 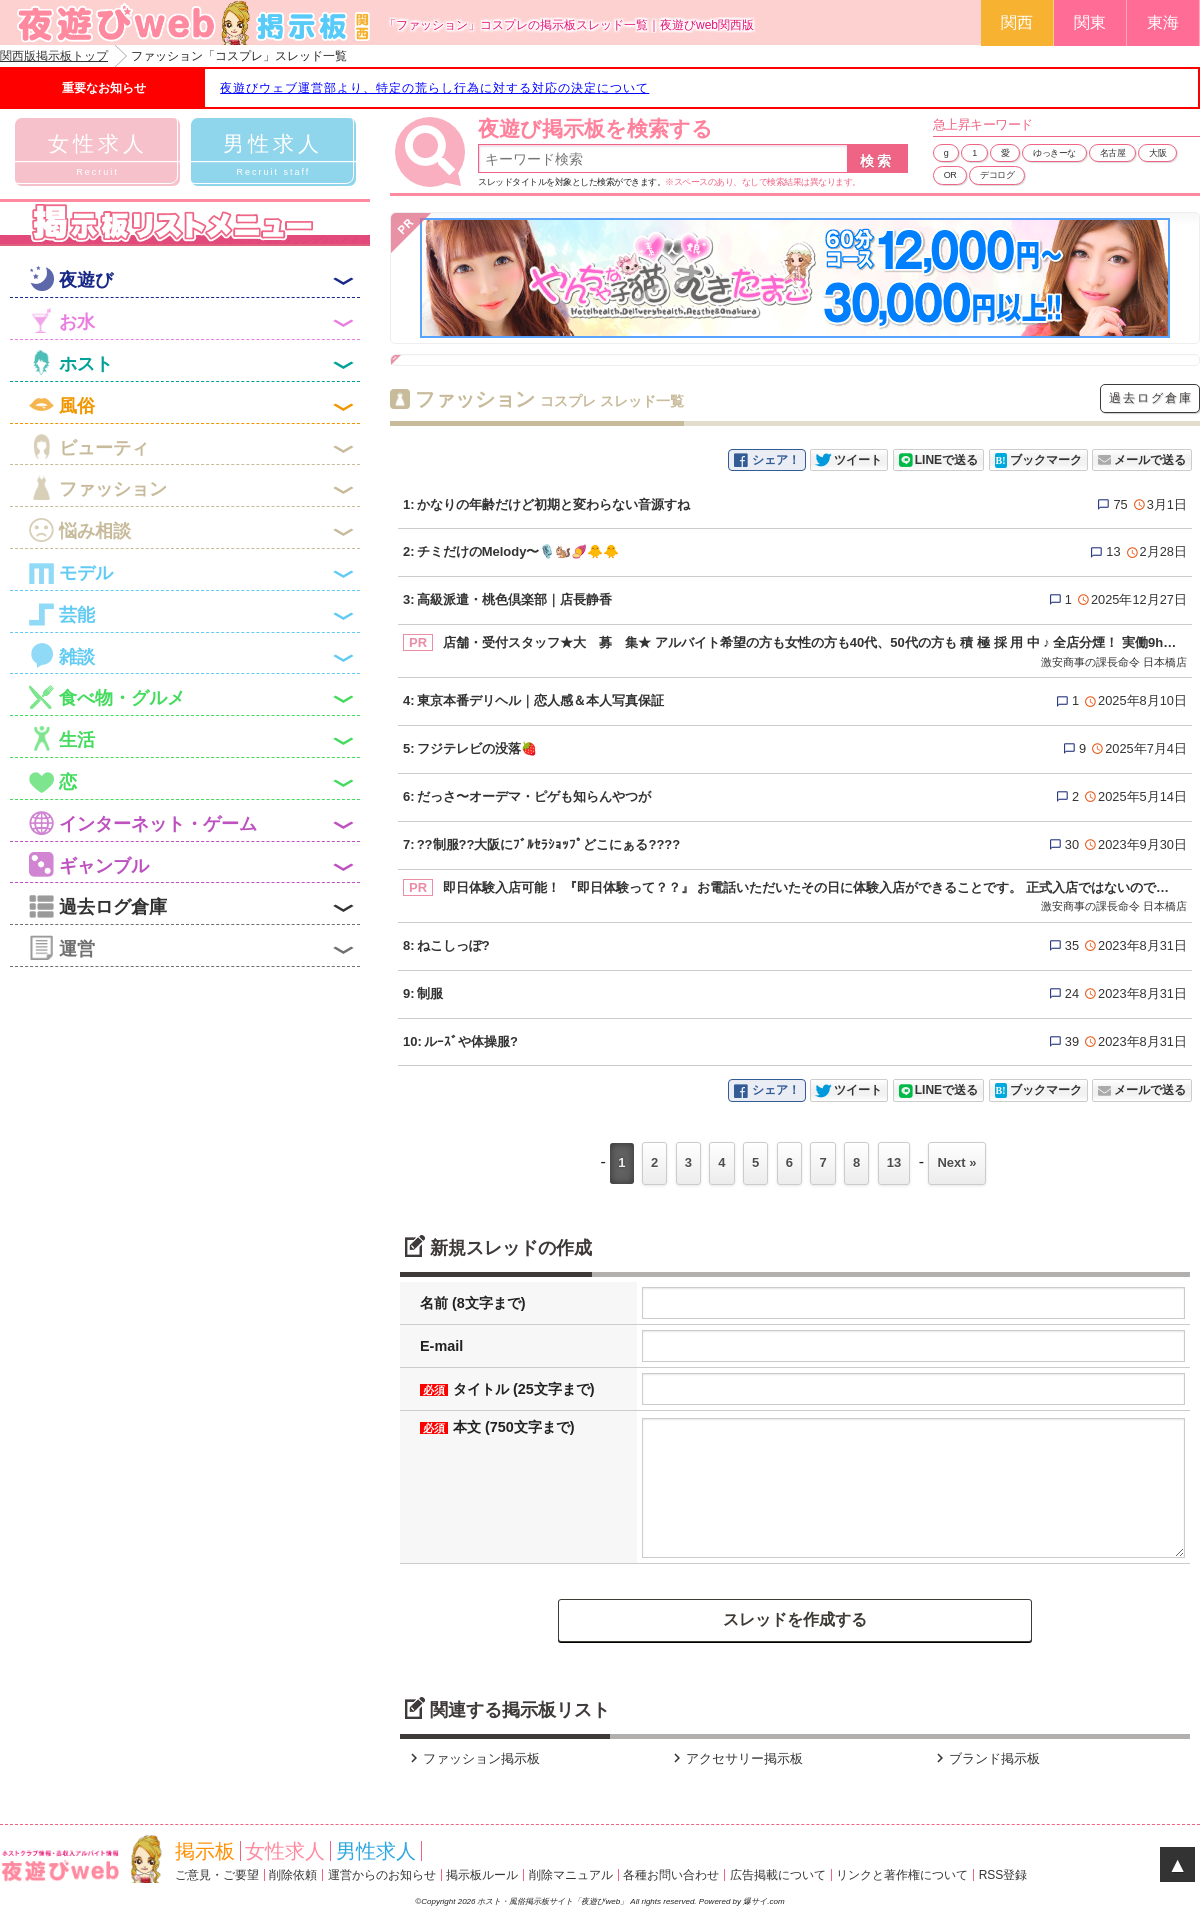 I want to click on 13, so click(x=894, y=1162).